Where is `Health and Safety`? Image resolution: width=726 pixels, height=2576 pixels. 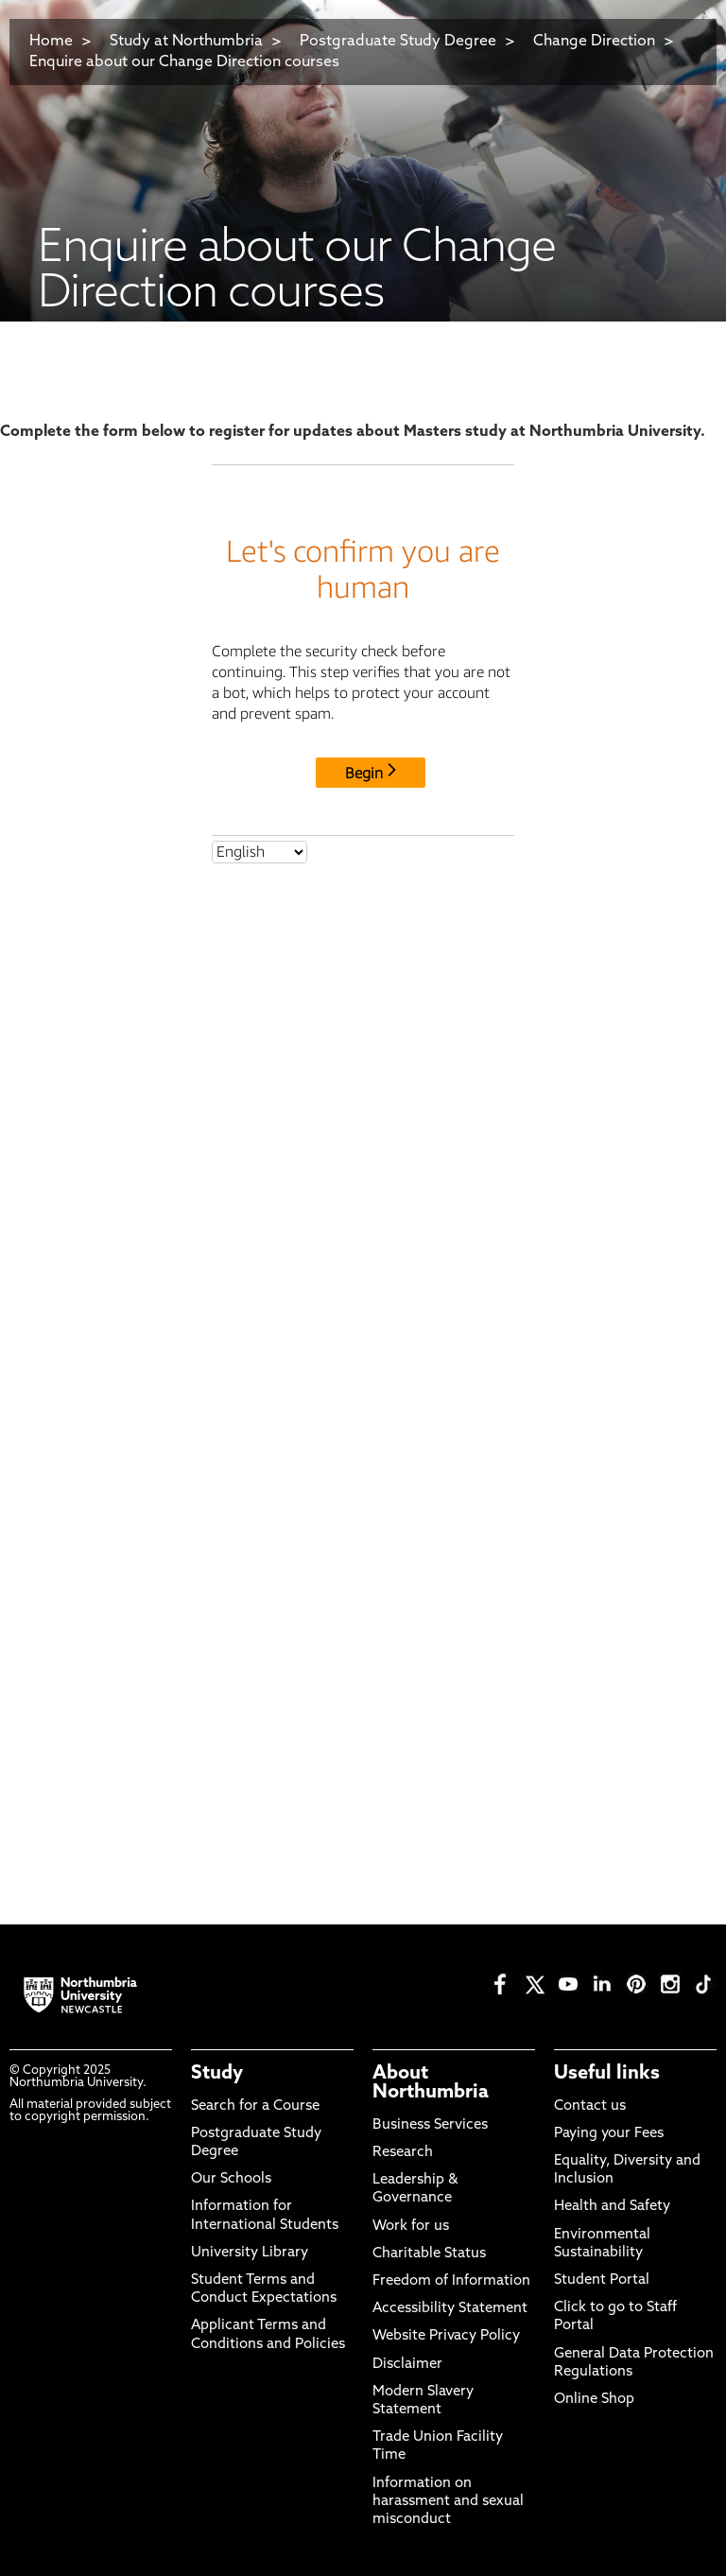 Health and Safety is located at coordinates (612, 2207).